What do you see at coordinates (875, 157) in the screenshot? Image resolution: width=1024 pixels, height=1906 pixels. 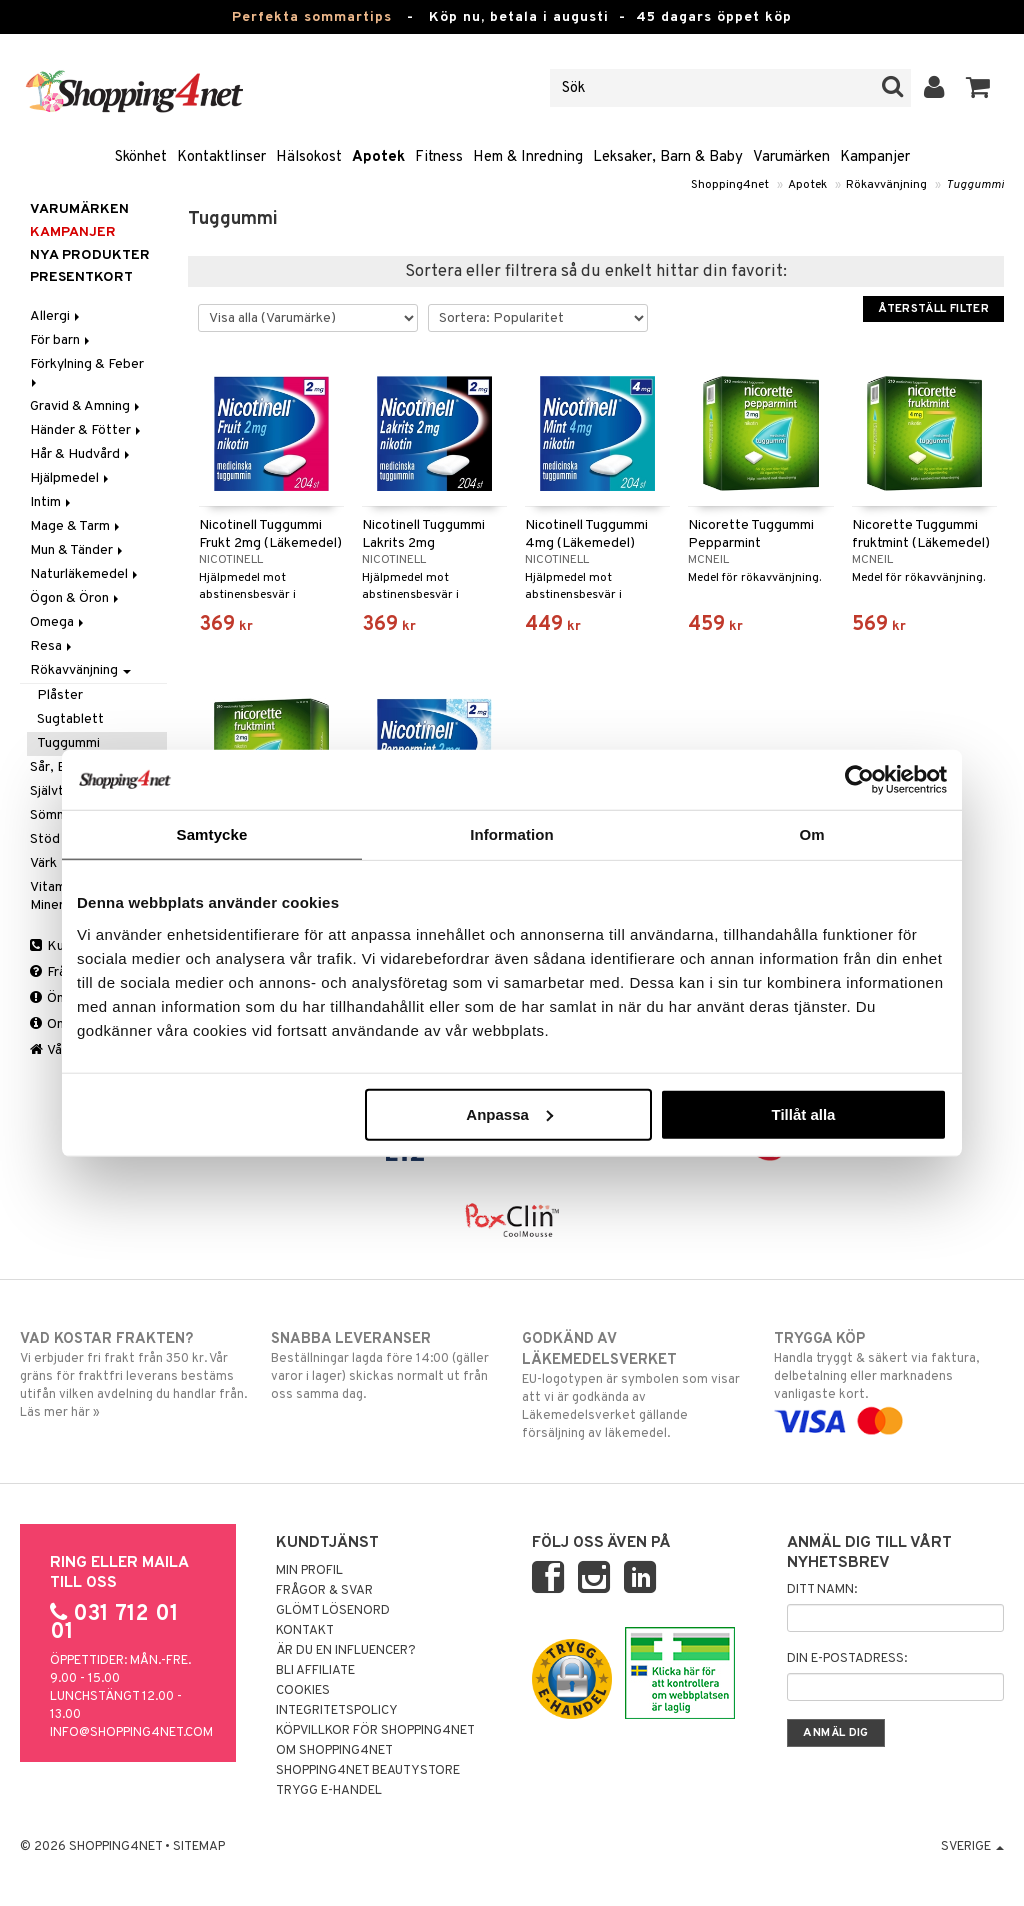 I see `Kampanjer` at bounding box center [875, 157].